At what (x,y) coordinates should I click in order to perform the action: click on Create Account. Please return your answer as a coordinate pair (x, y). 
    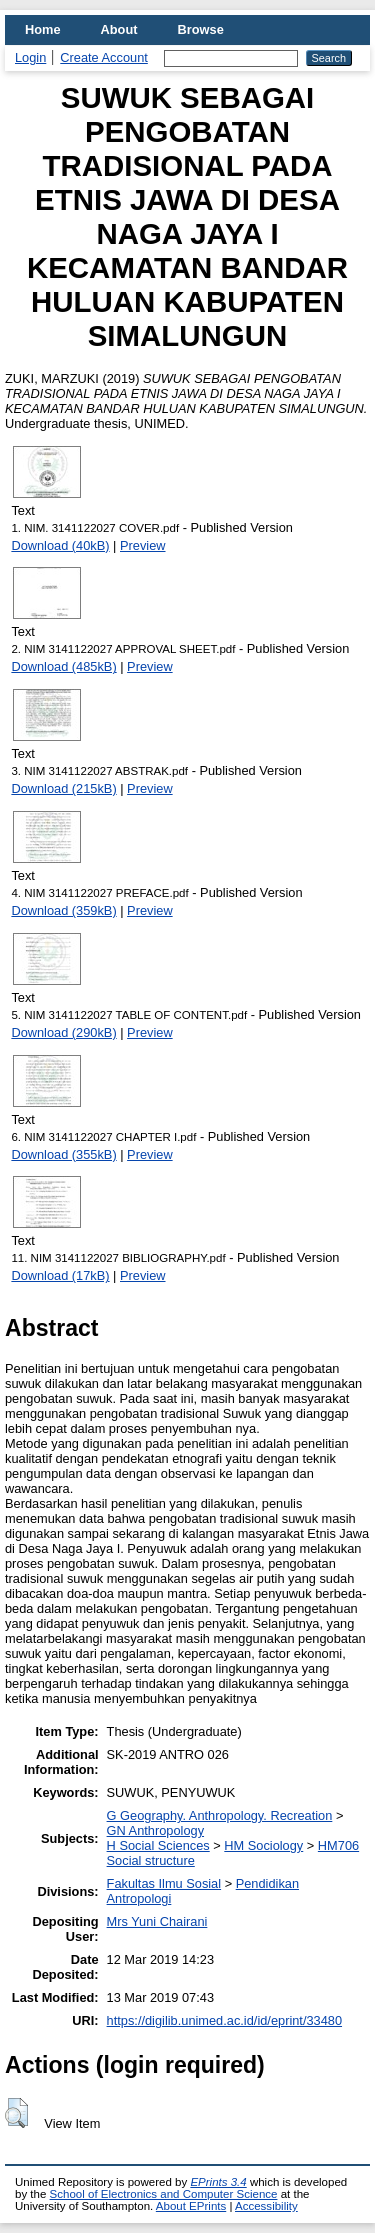
    Looking at the image, I should click on (104, 57).